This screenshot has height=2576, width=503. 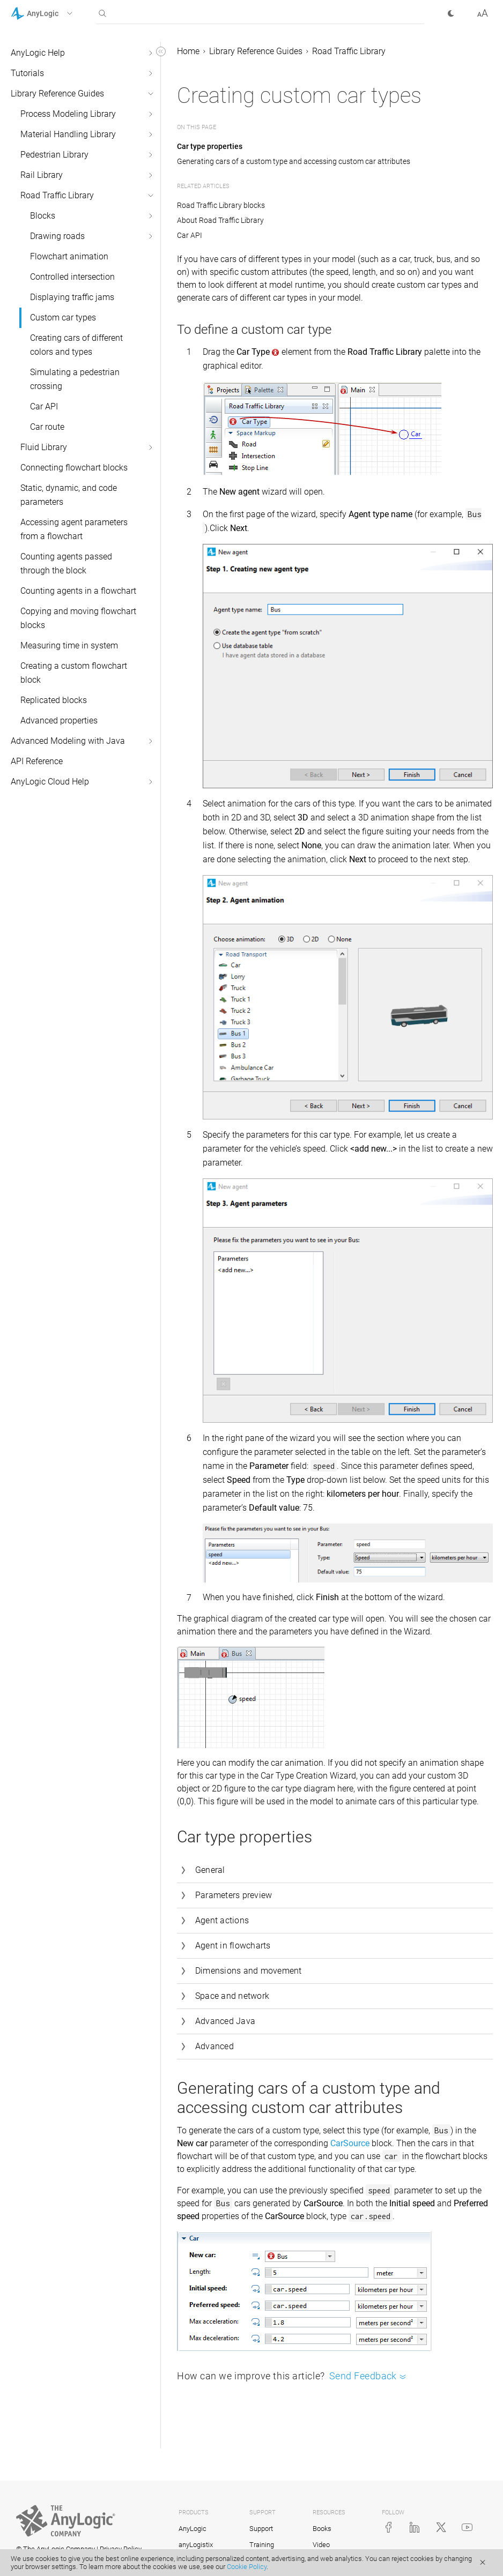 What do you see at coordinates (78, 591) in the screenshot?
I see `Counting agents in a flowchart` at bounding box center [78, 591].